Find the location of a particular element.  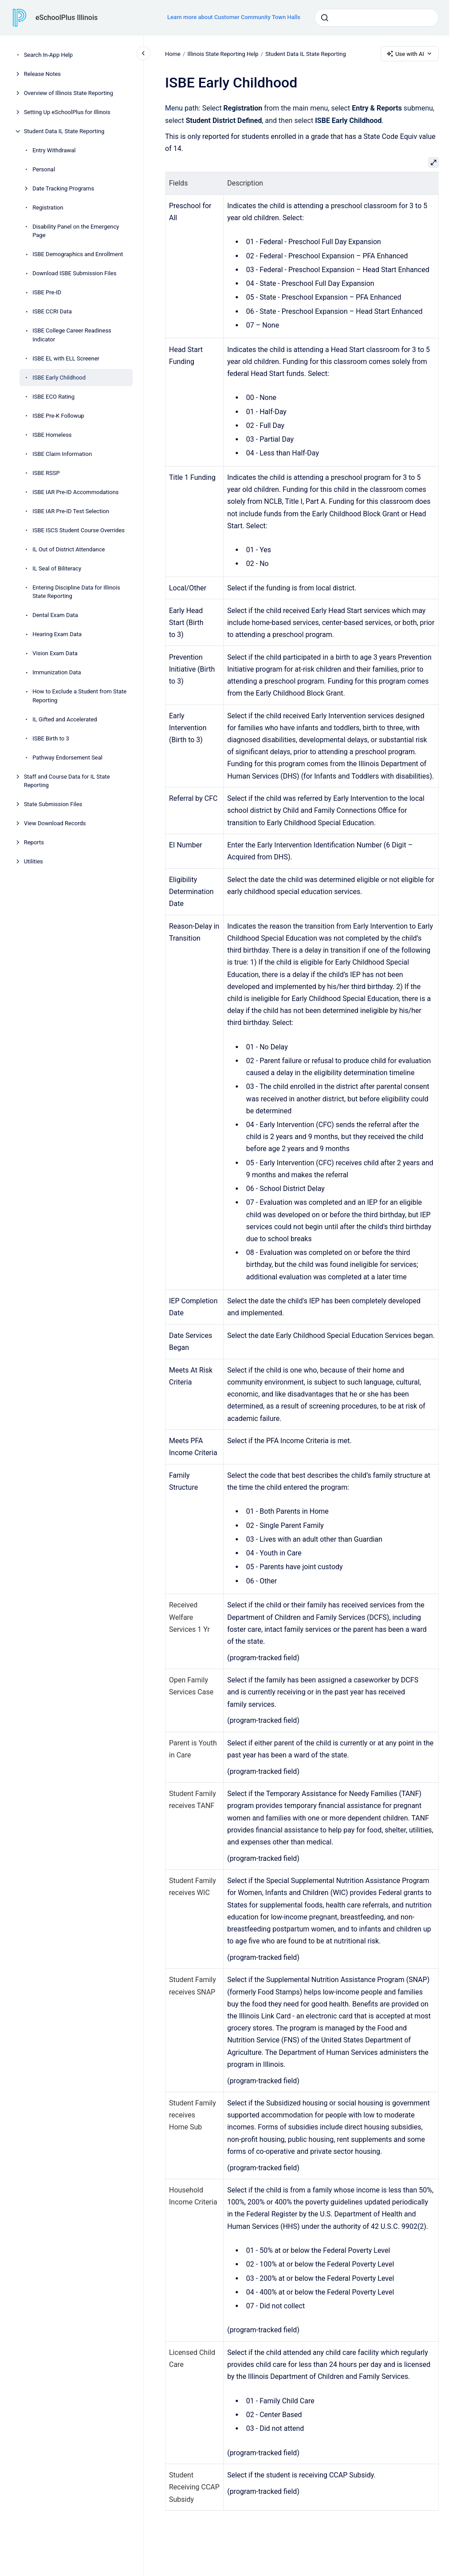

Search In-App Help is located at coordinates (48, 54).